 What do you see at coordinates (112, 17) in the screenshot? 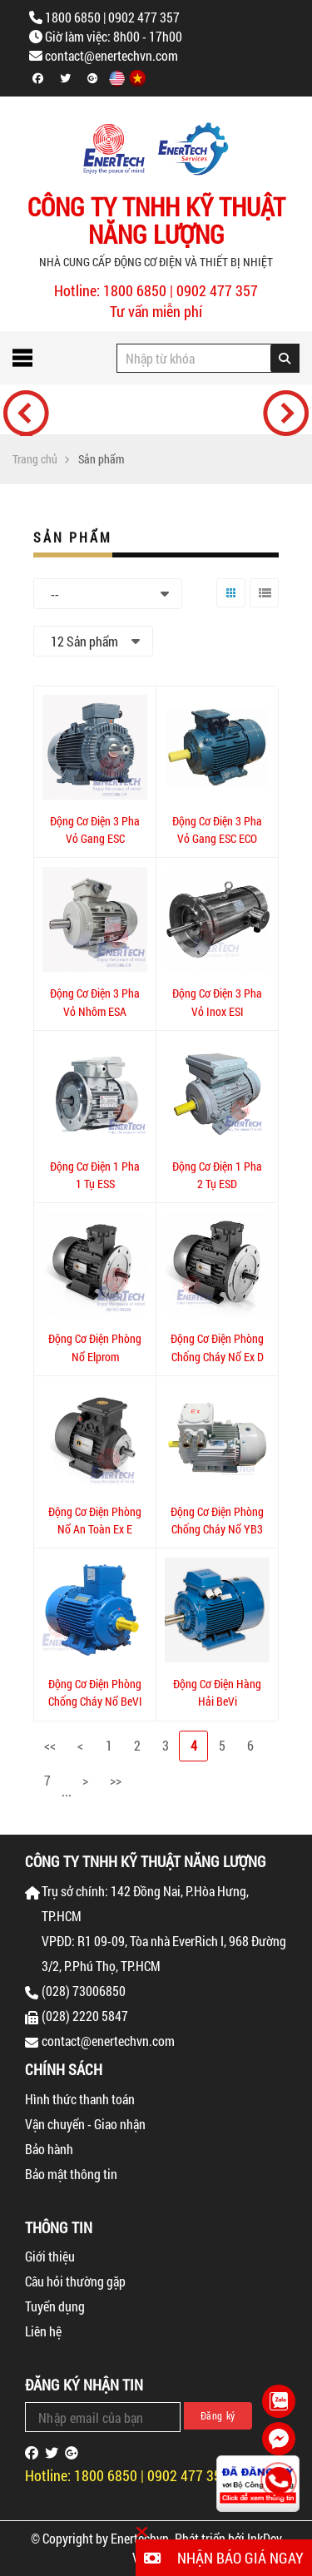
I see `1800 6850 | 0902 477 357` at bounding box center [112, 17].